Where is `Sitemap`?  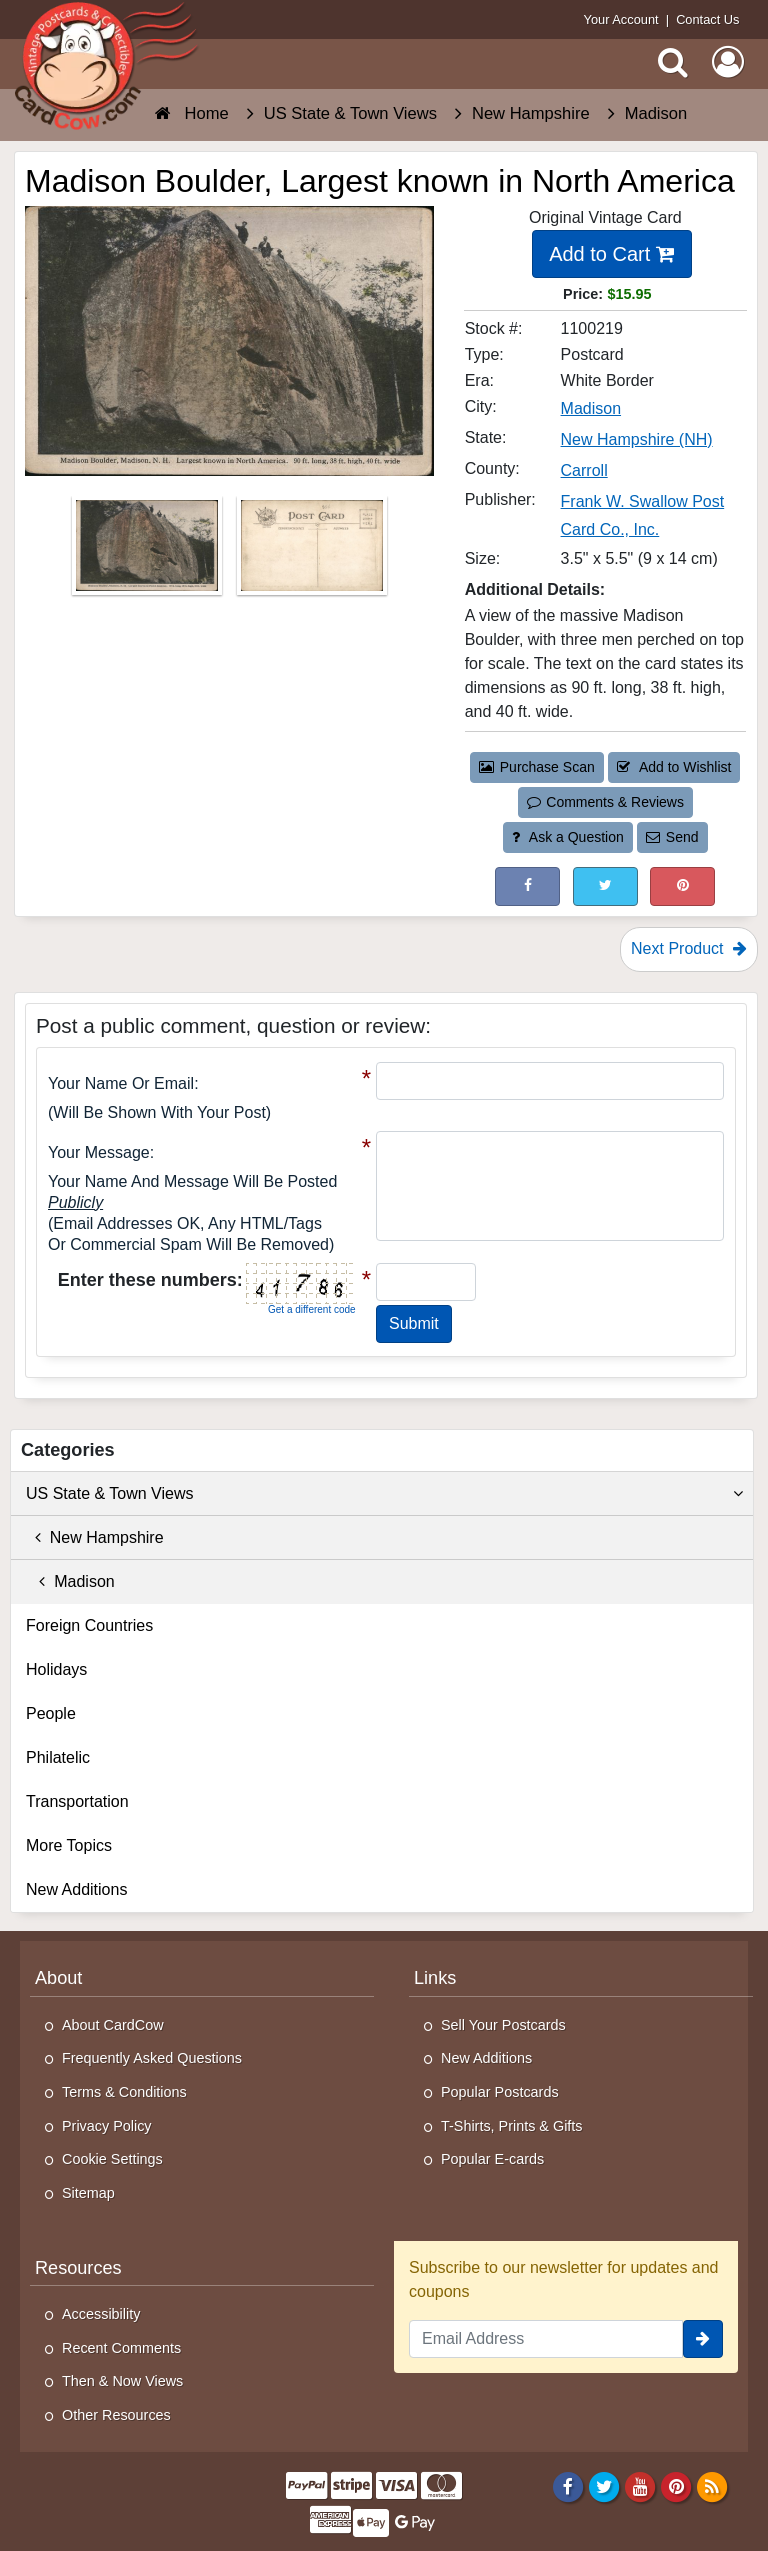 Sitemap is located at coordinates (88, 2193).